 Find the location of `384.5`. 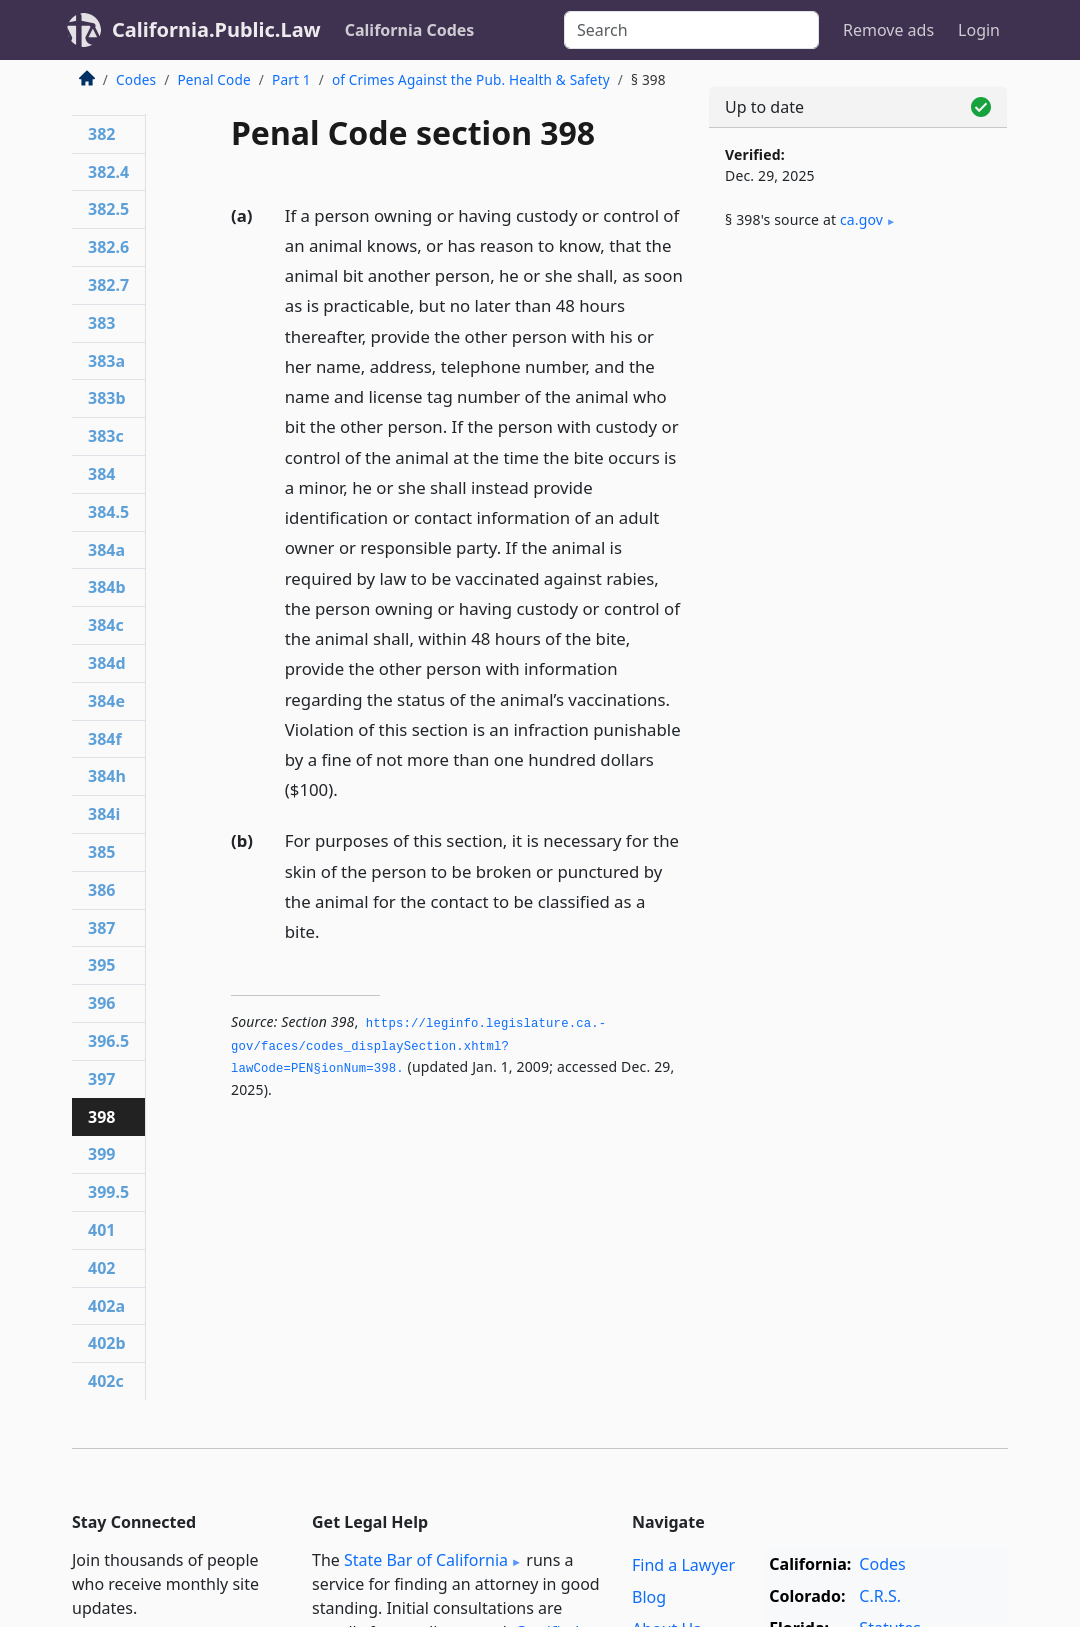

384.5 is located at coordinates (108, 512).